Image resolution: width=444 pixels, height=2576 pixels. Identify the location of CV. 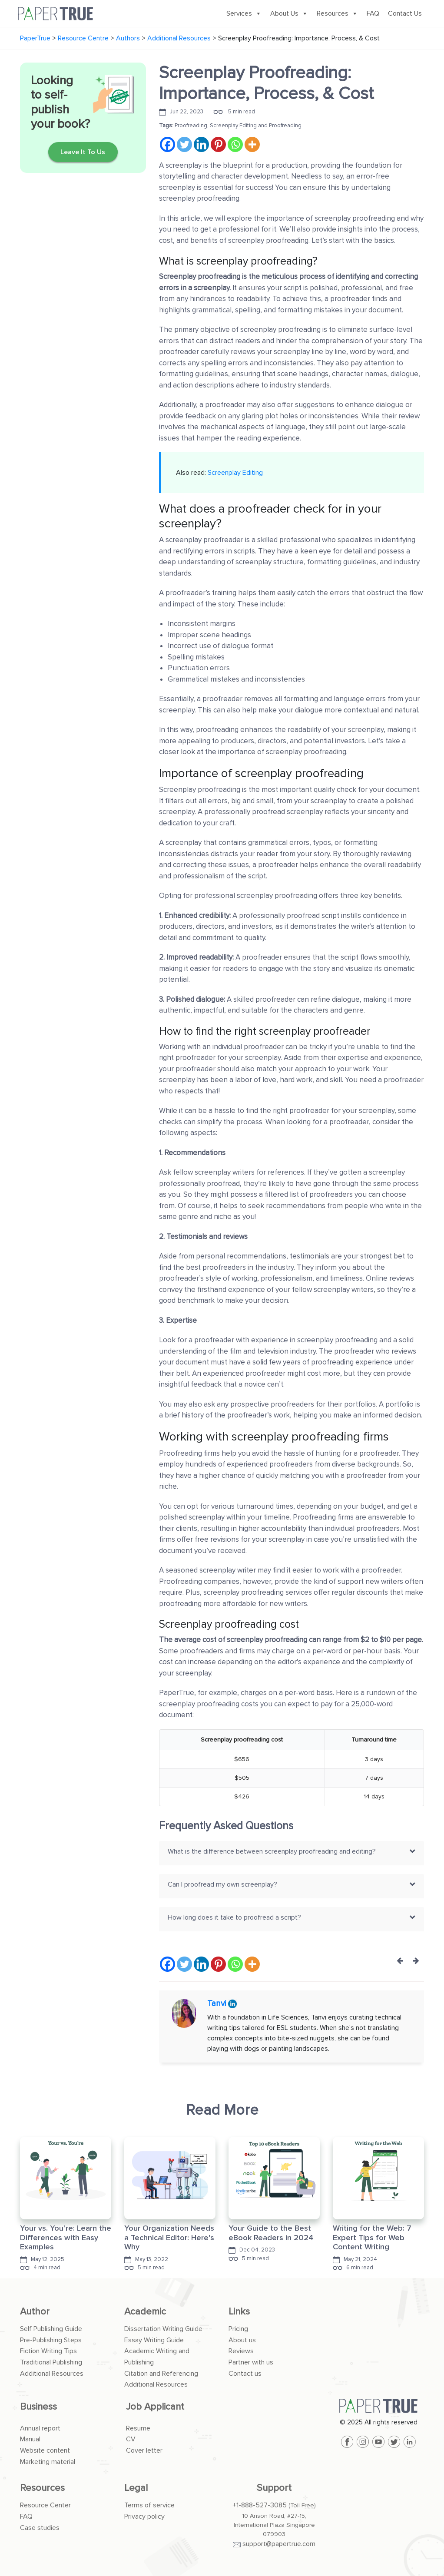
(131, 2439).